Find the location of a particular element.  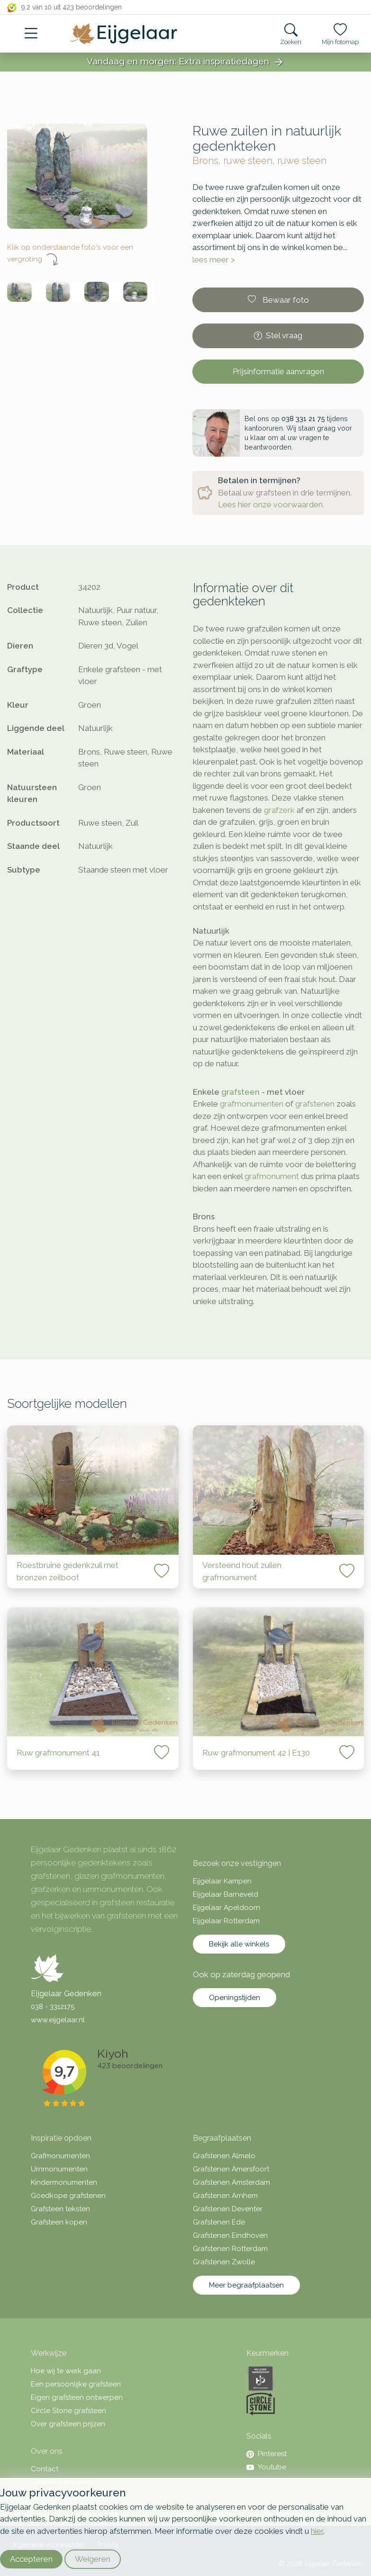

Eijgelaar Apeldoorn is located at coordinates (226, 1907).